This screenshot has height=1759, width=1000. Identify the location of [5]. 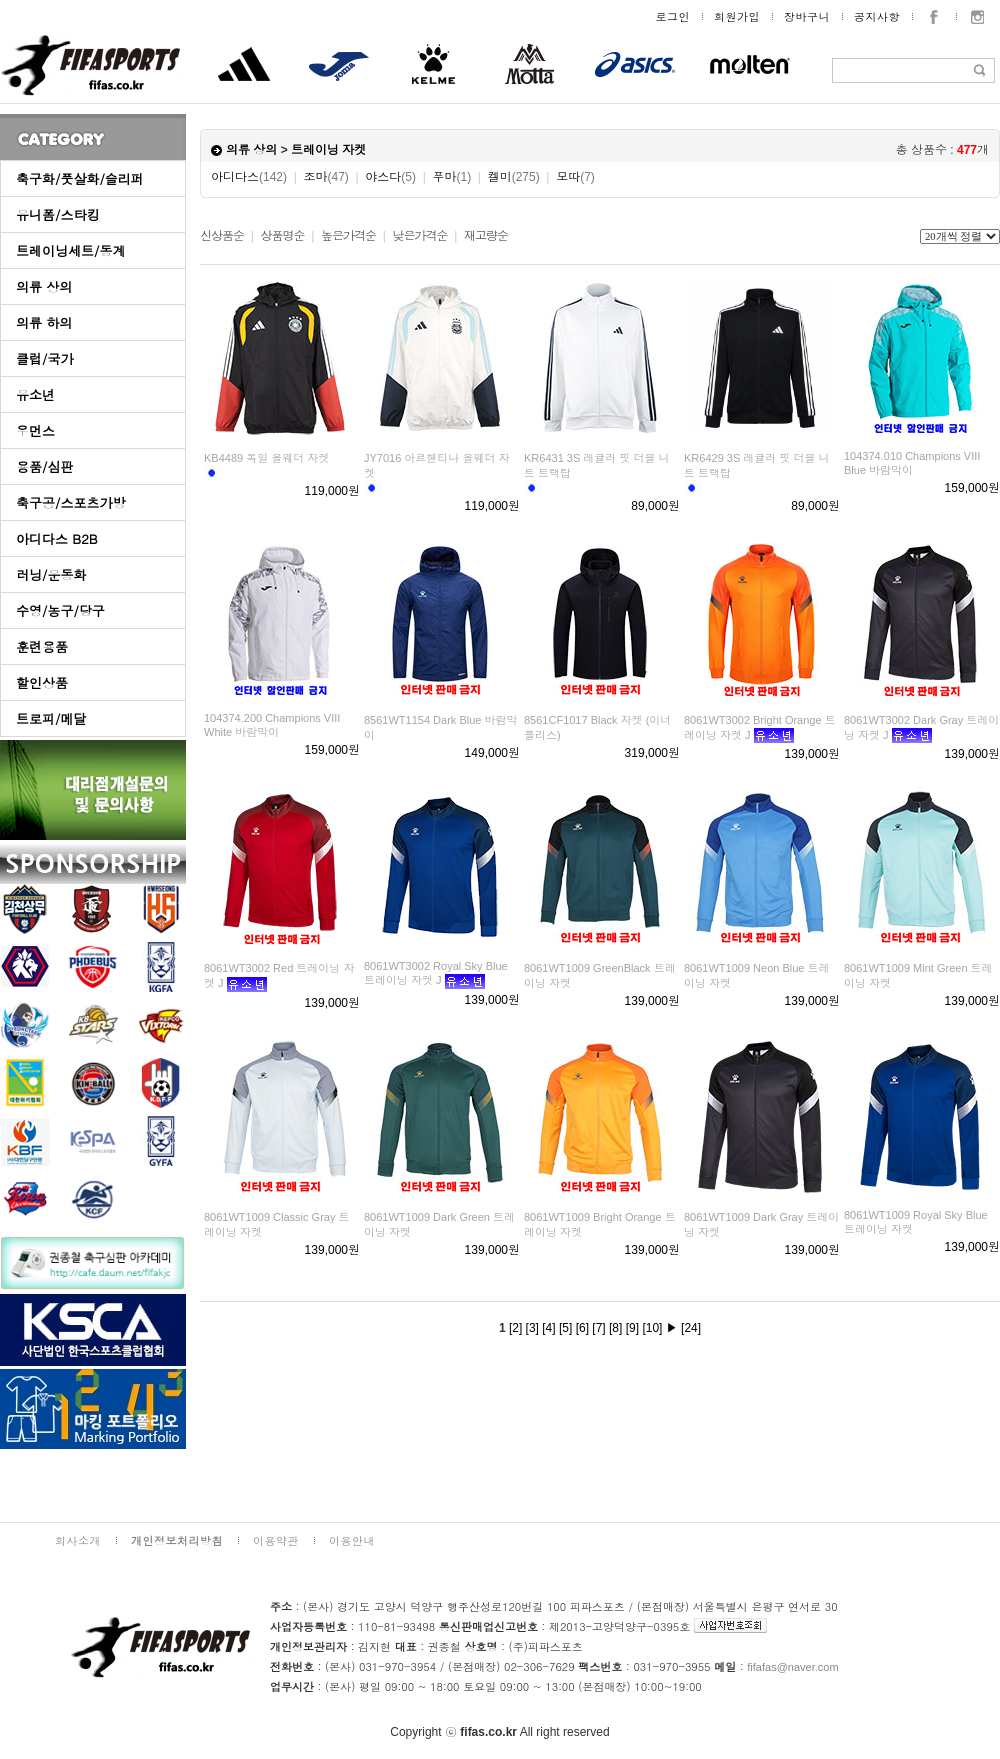
(565, 1328).